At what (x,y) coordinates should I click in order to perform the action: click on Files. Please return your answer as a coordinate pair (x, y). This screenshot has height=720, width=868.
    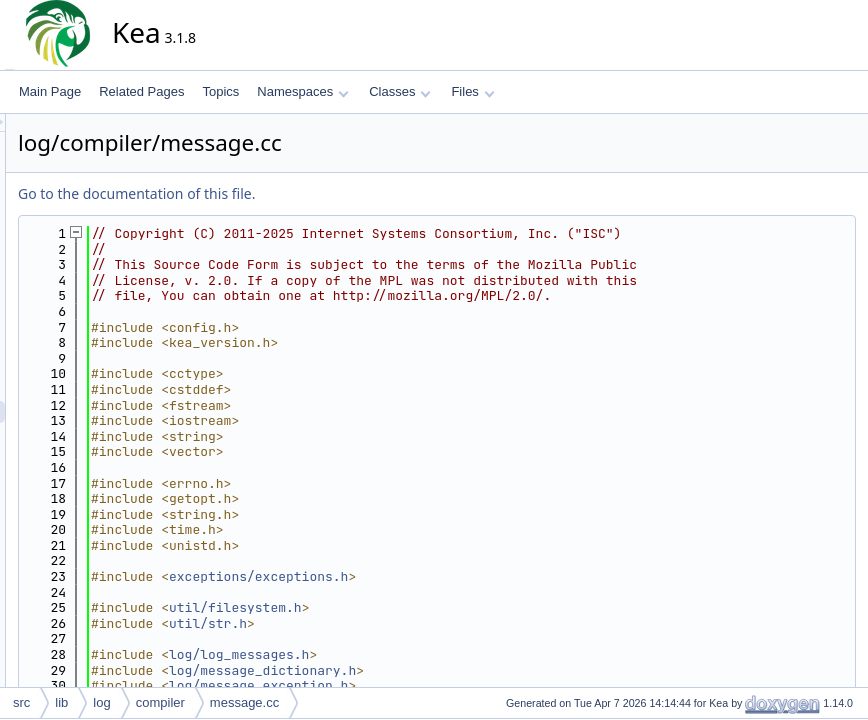
    Looking at the image, I should click on (472, 91).